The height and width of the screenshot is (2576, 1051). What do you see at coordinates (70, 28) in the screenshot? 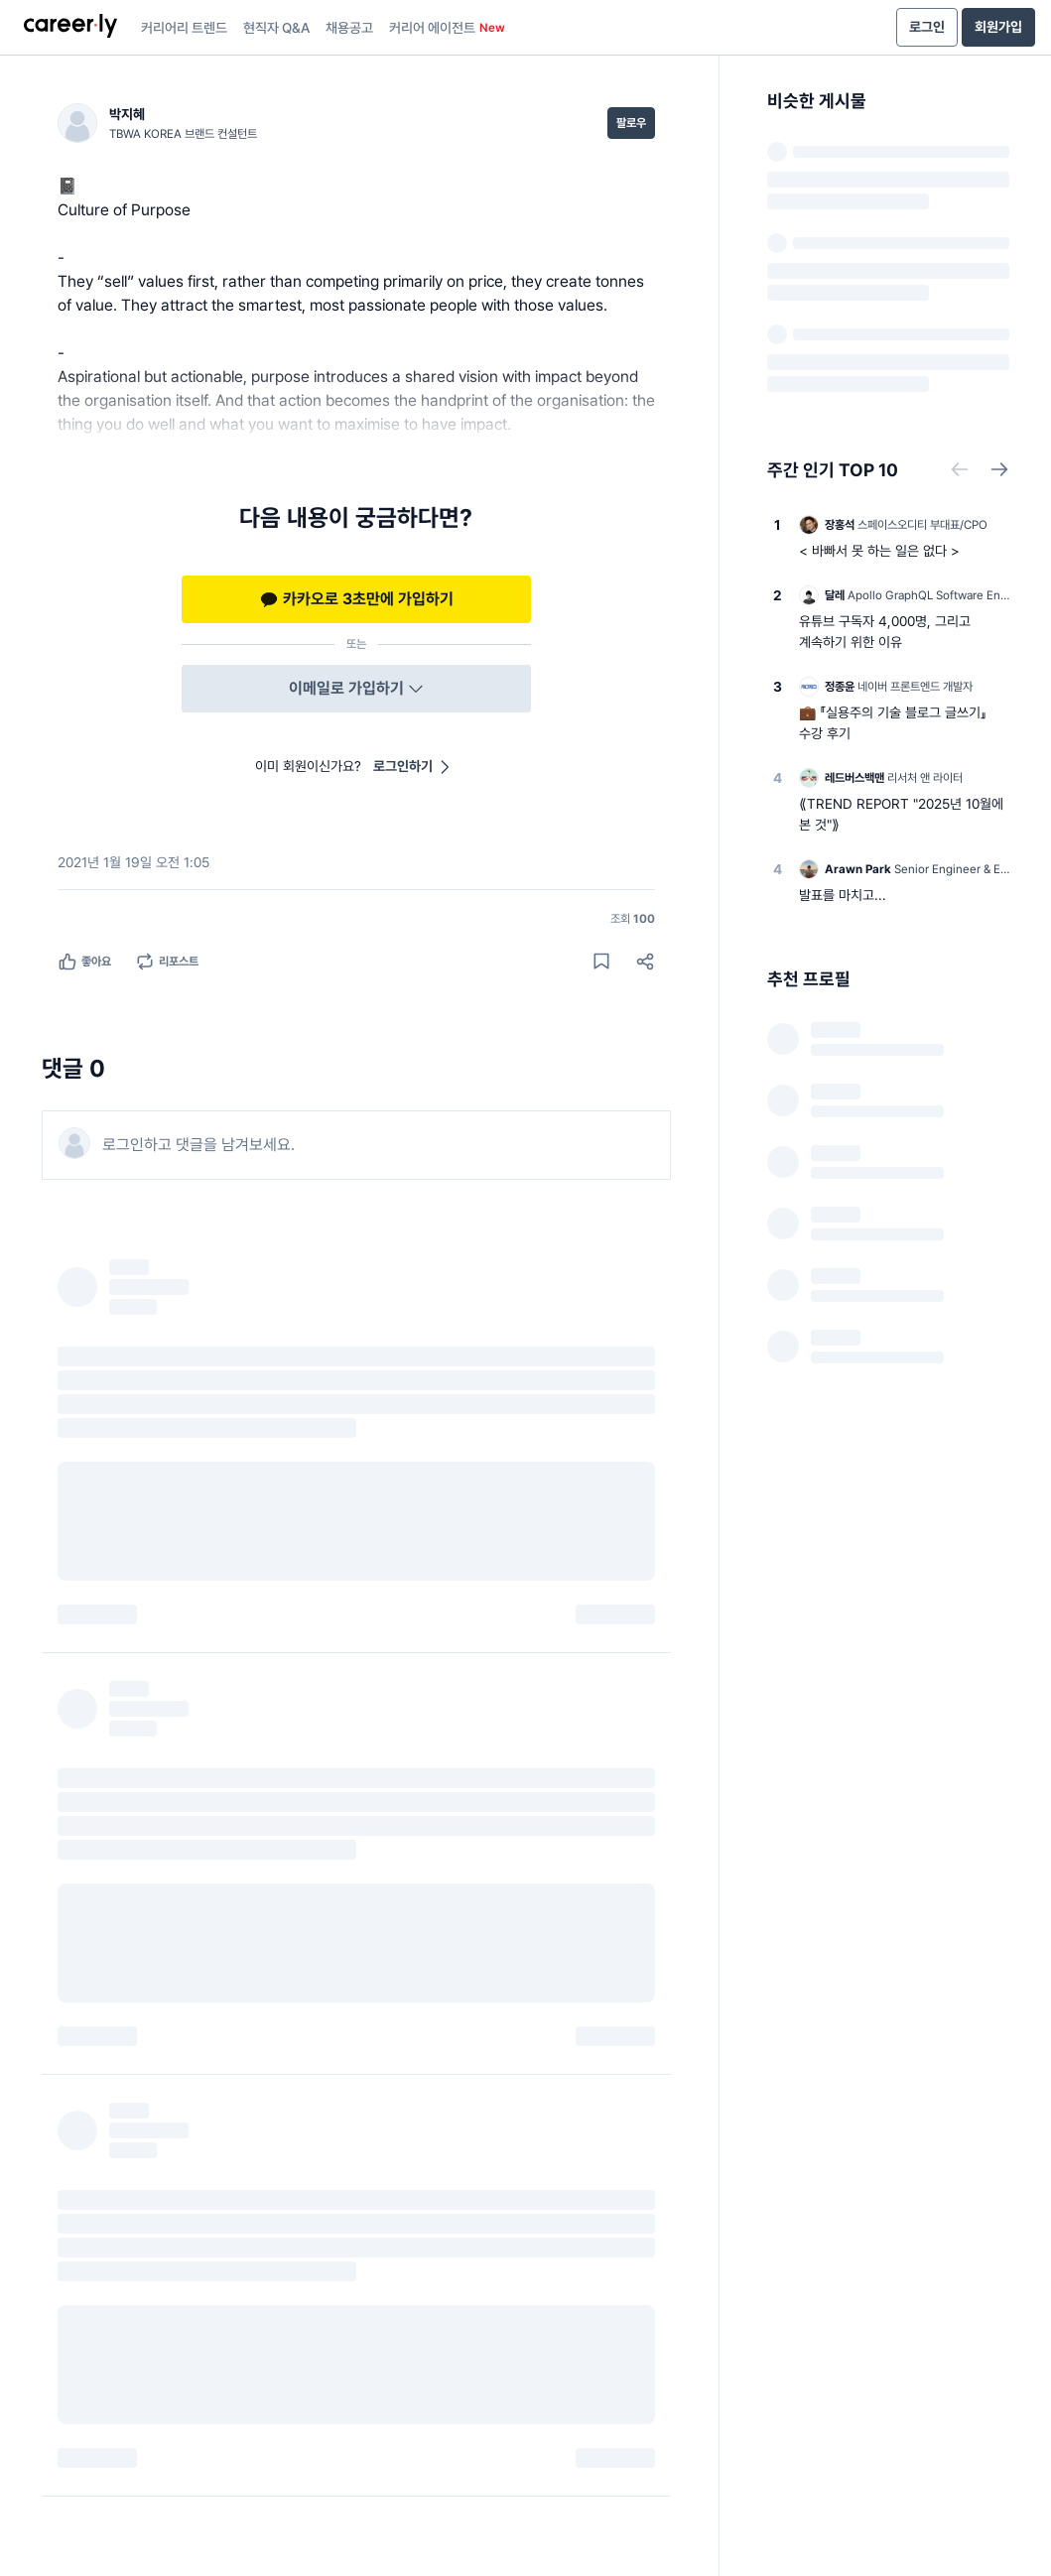
I see `[presentation]` at bounding box center [70, 28].